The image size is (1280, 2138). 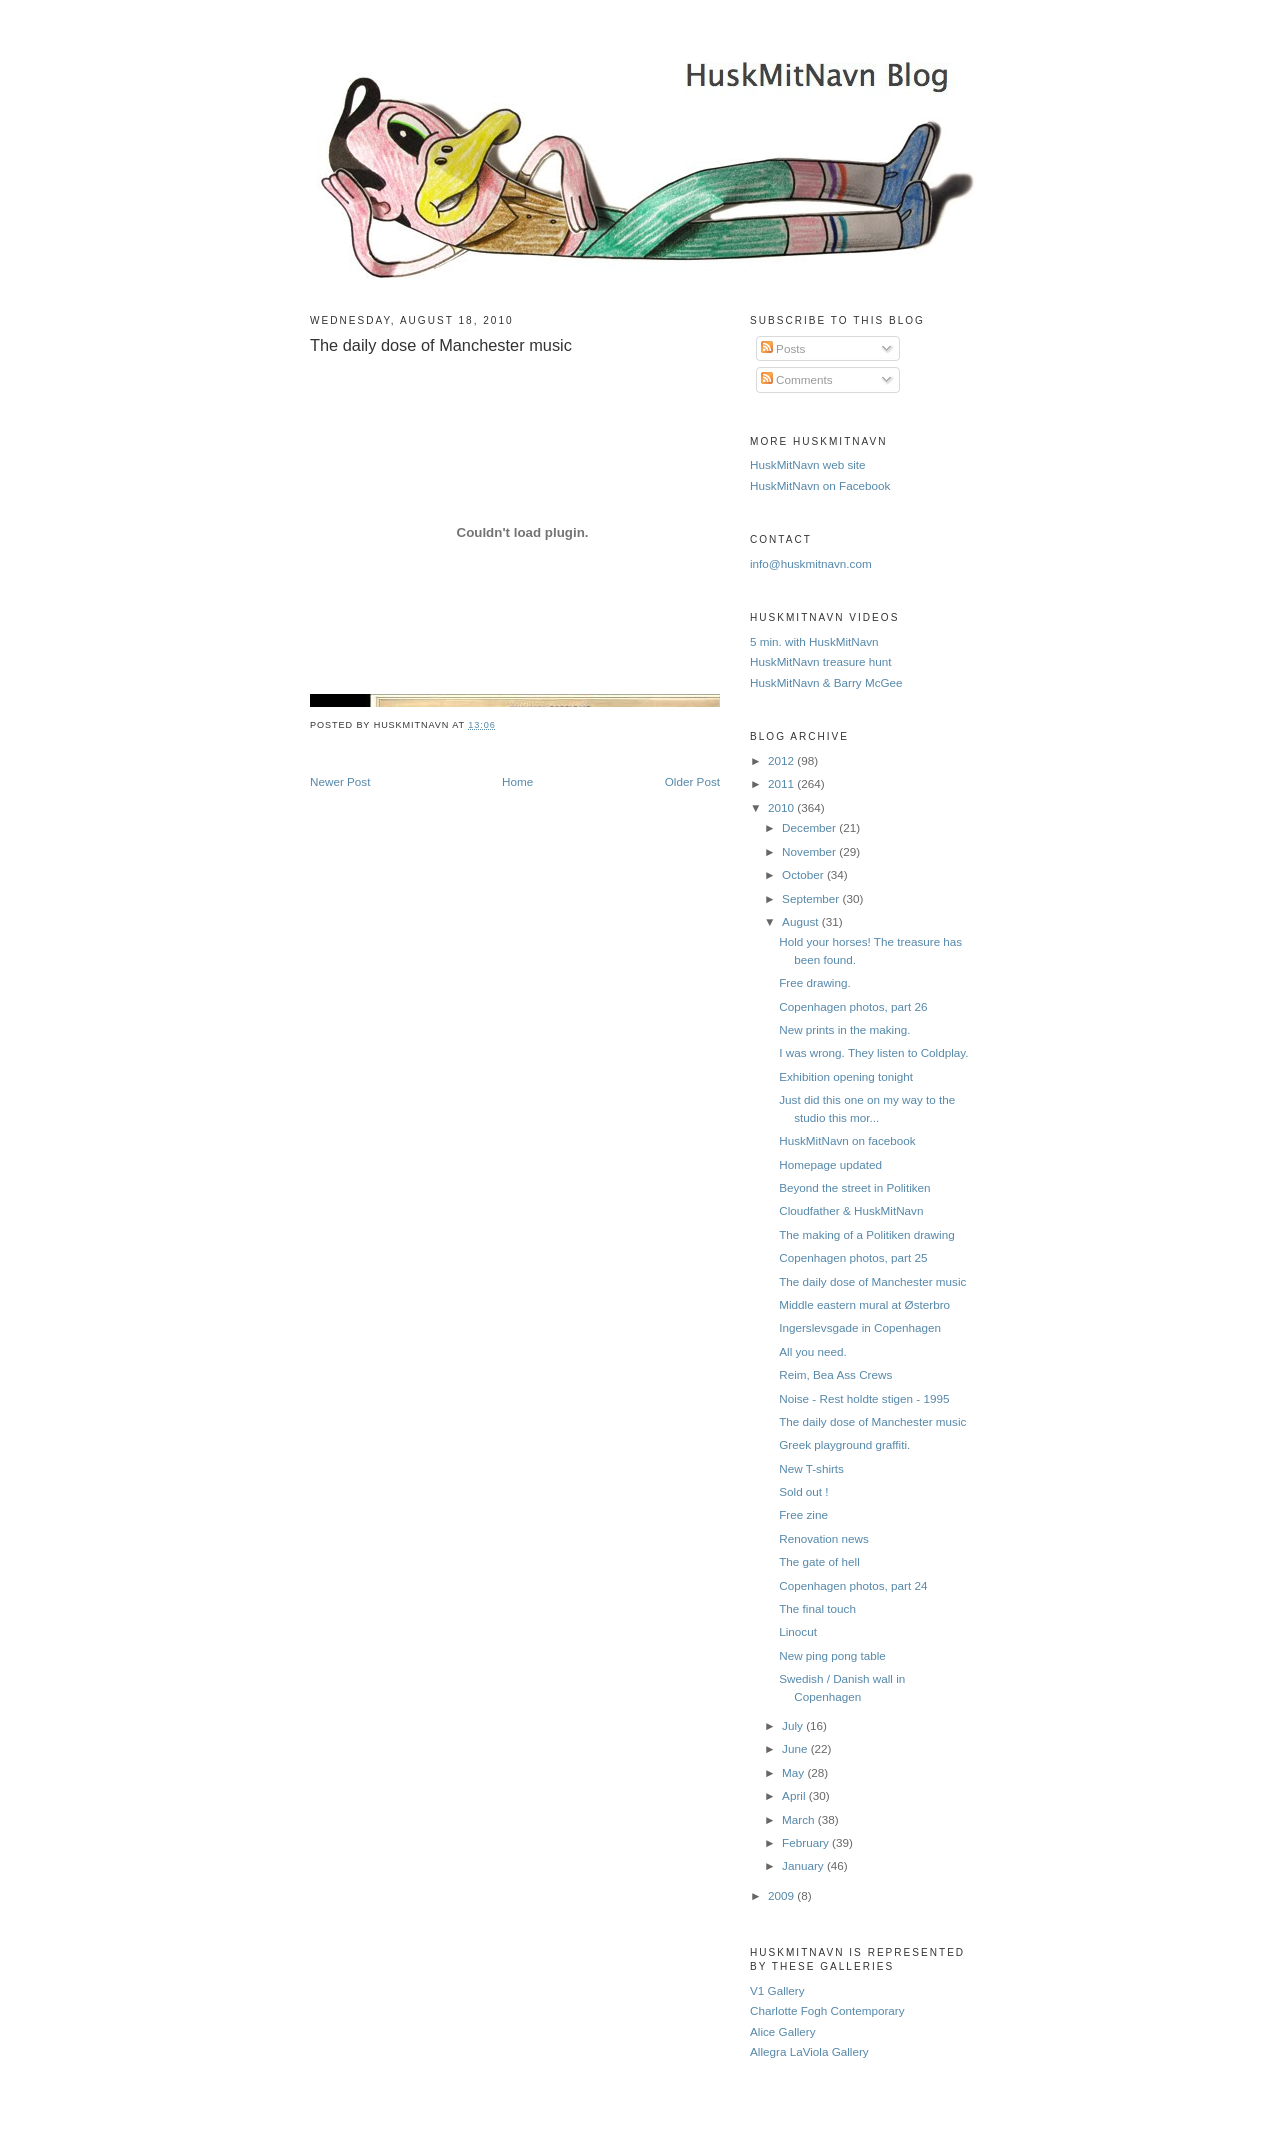 What do you see at coordinates (803, 1491) in the screenshot?
I see `Sold out !` at bounding box center [803, 1491].